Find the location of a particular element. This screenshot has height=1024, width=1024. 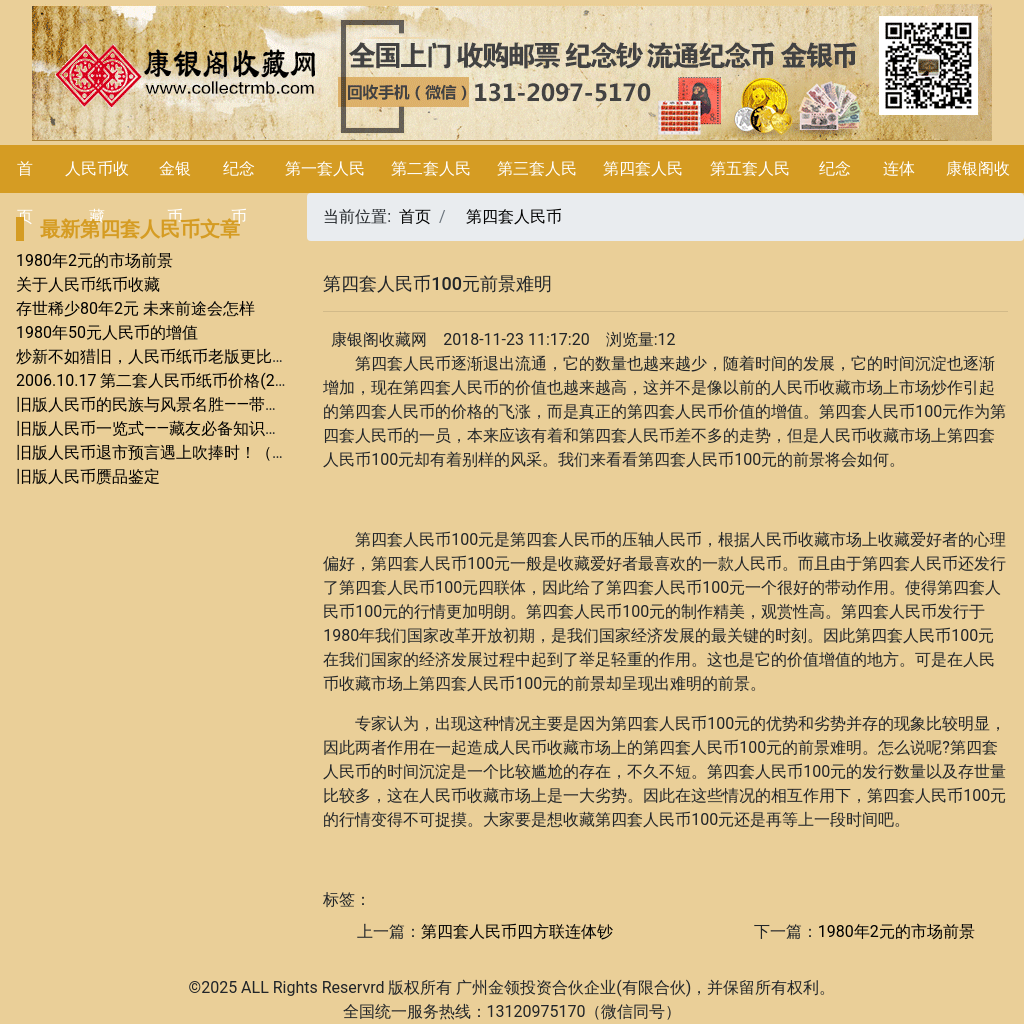

炒新不如猎旧，人民币纸币老版更比新版贵 is located at coordinates (168, 356).